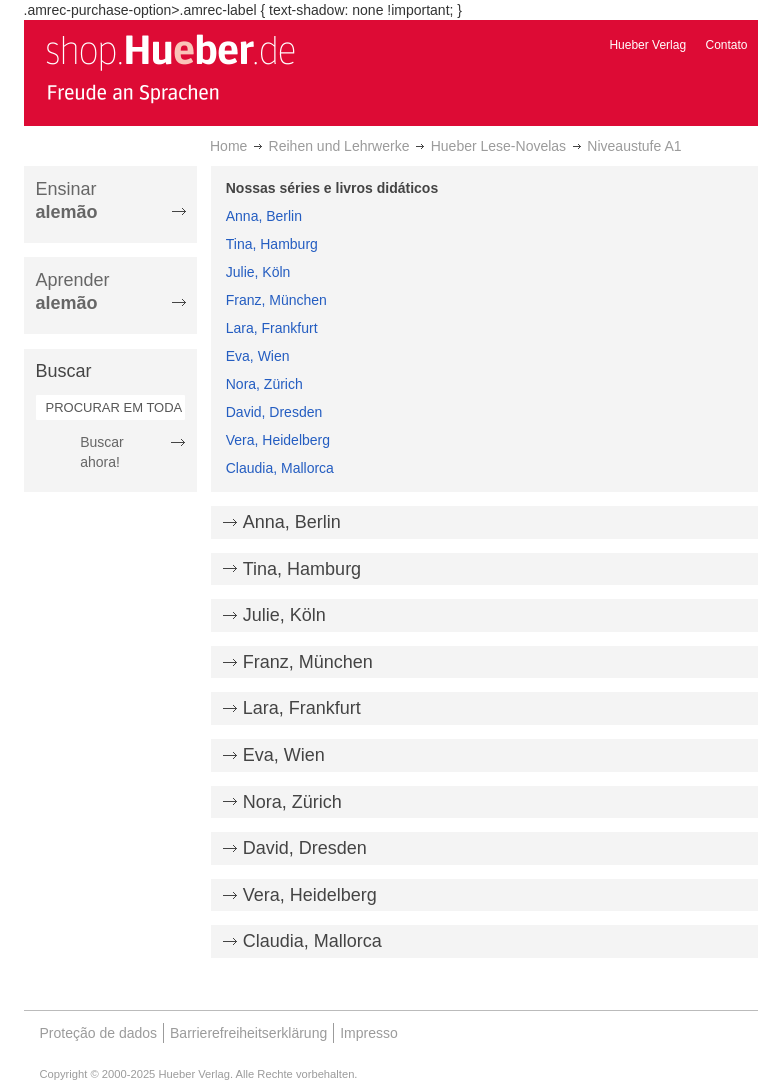 The height and width of the screenshot is (1082, 781). I want to click on Barrierefreiheitserklärung, so click(248, 1033).